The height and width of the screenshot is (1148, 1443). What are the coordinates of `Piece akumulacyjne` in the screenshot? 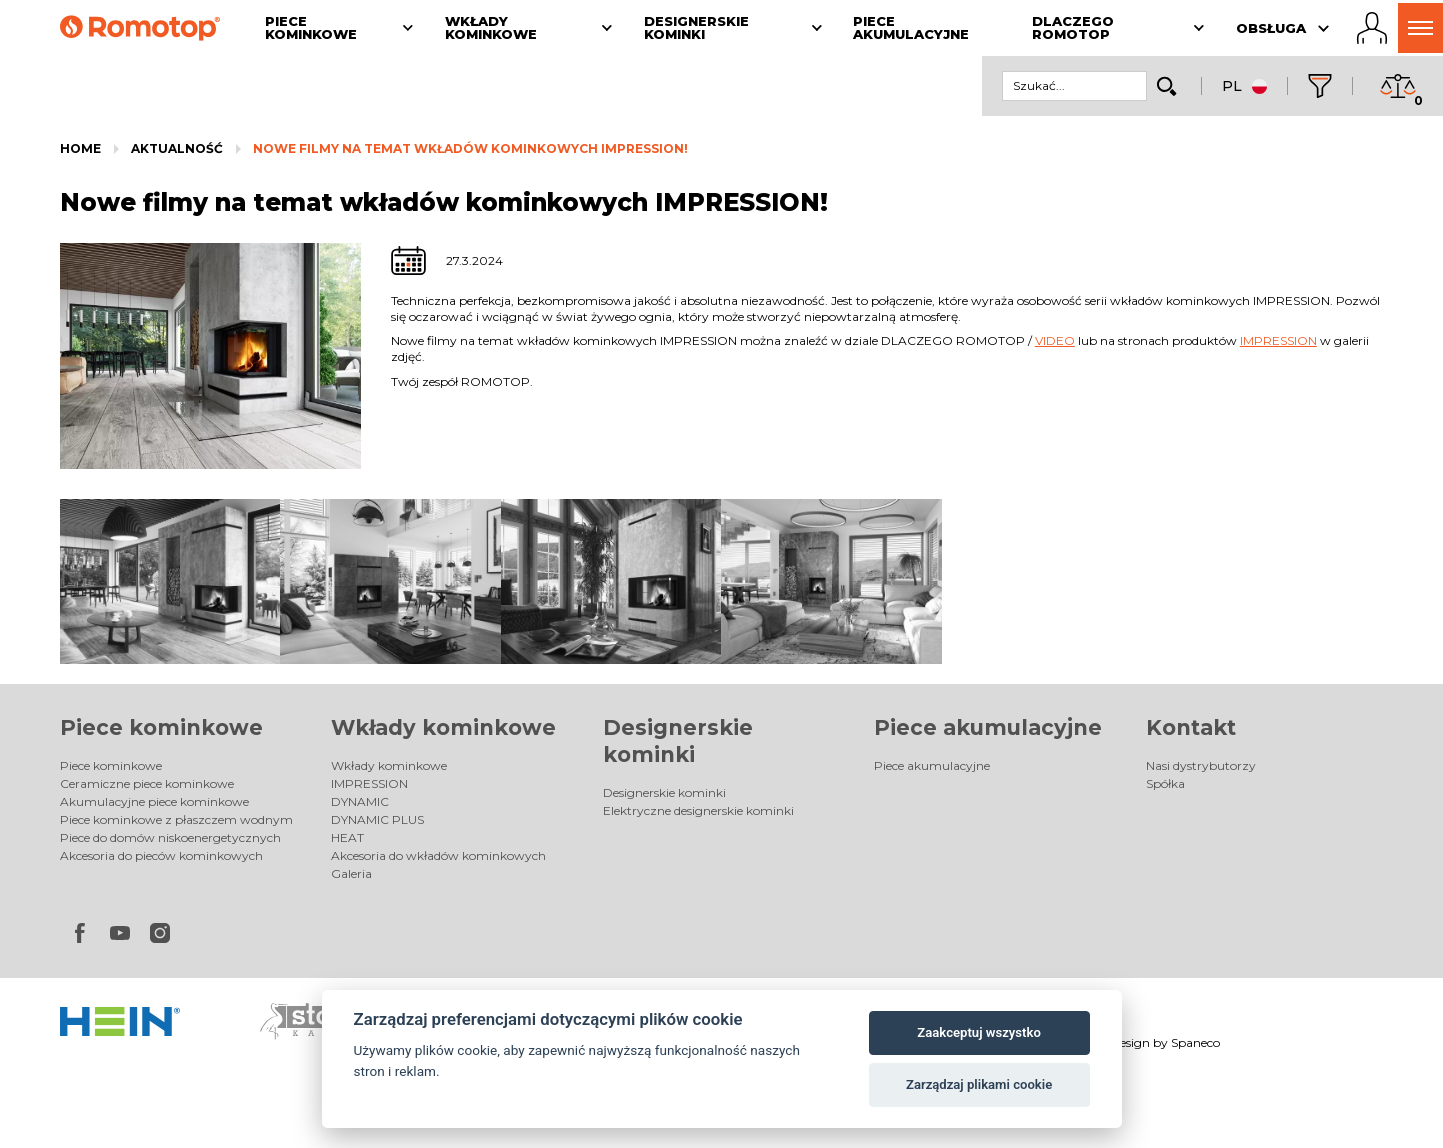 It's located at (988, 727).